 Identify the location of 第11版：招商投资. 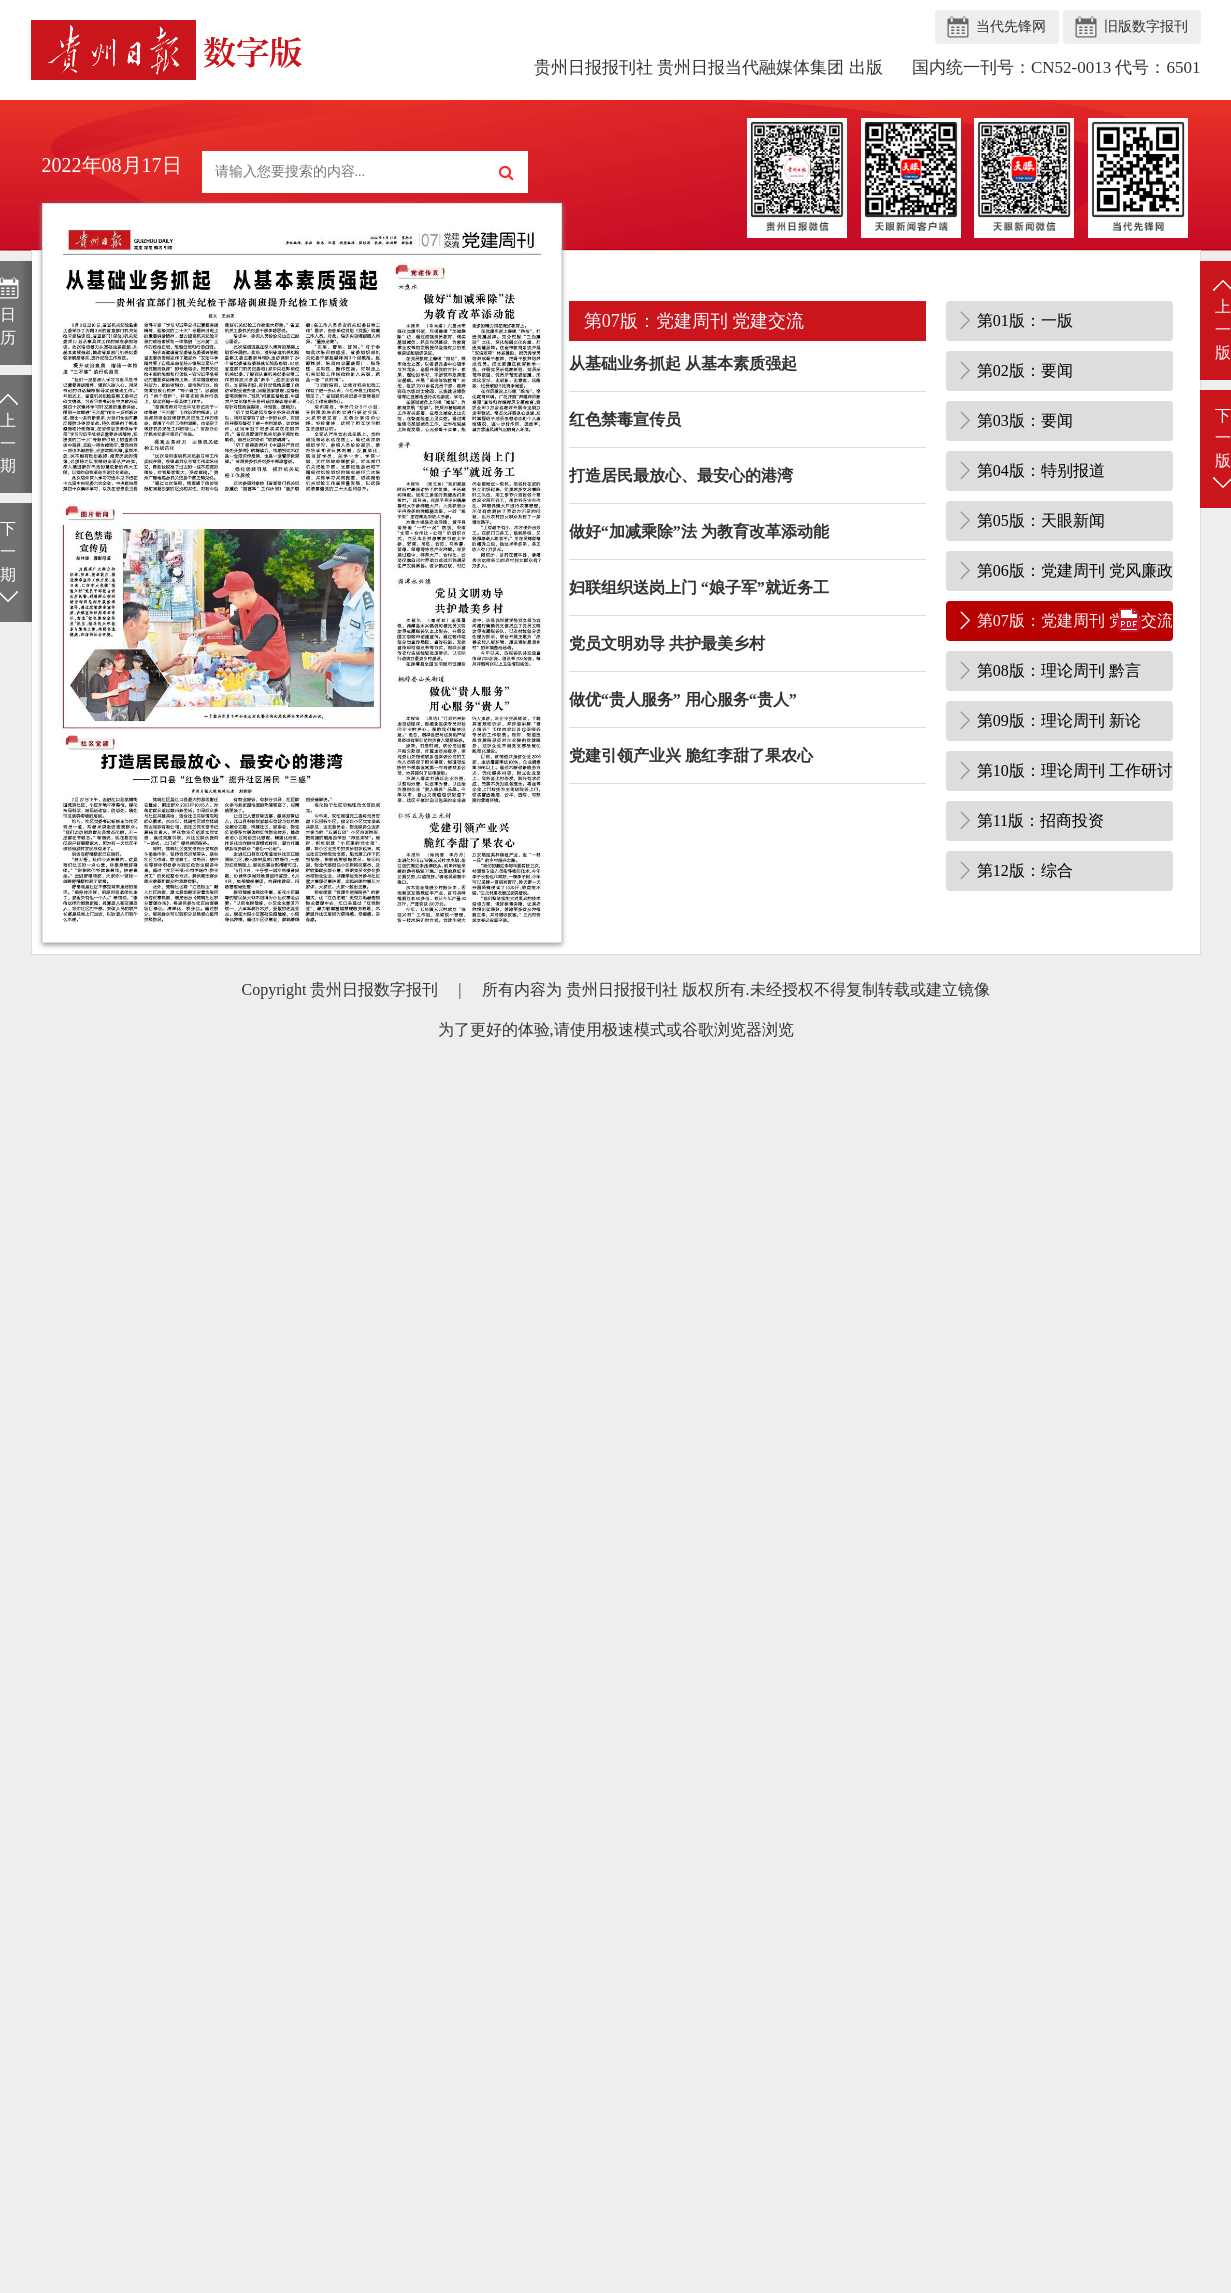
(1040, 820).